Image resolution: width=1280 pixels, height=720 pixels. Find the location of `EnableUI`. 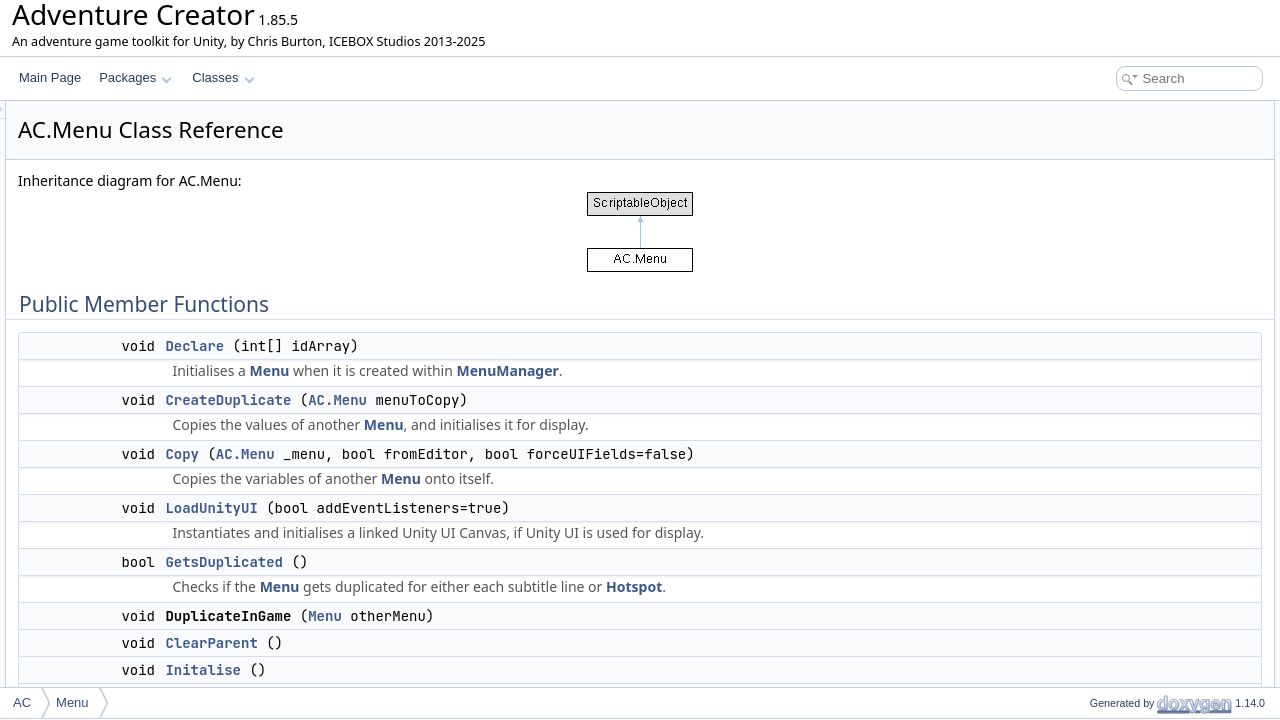

EnableUI is located at coordinates (1097, 332).